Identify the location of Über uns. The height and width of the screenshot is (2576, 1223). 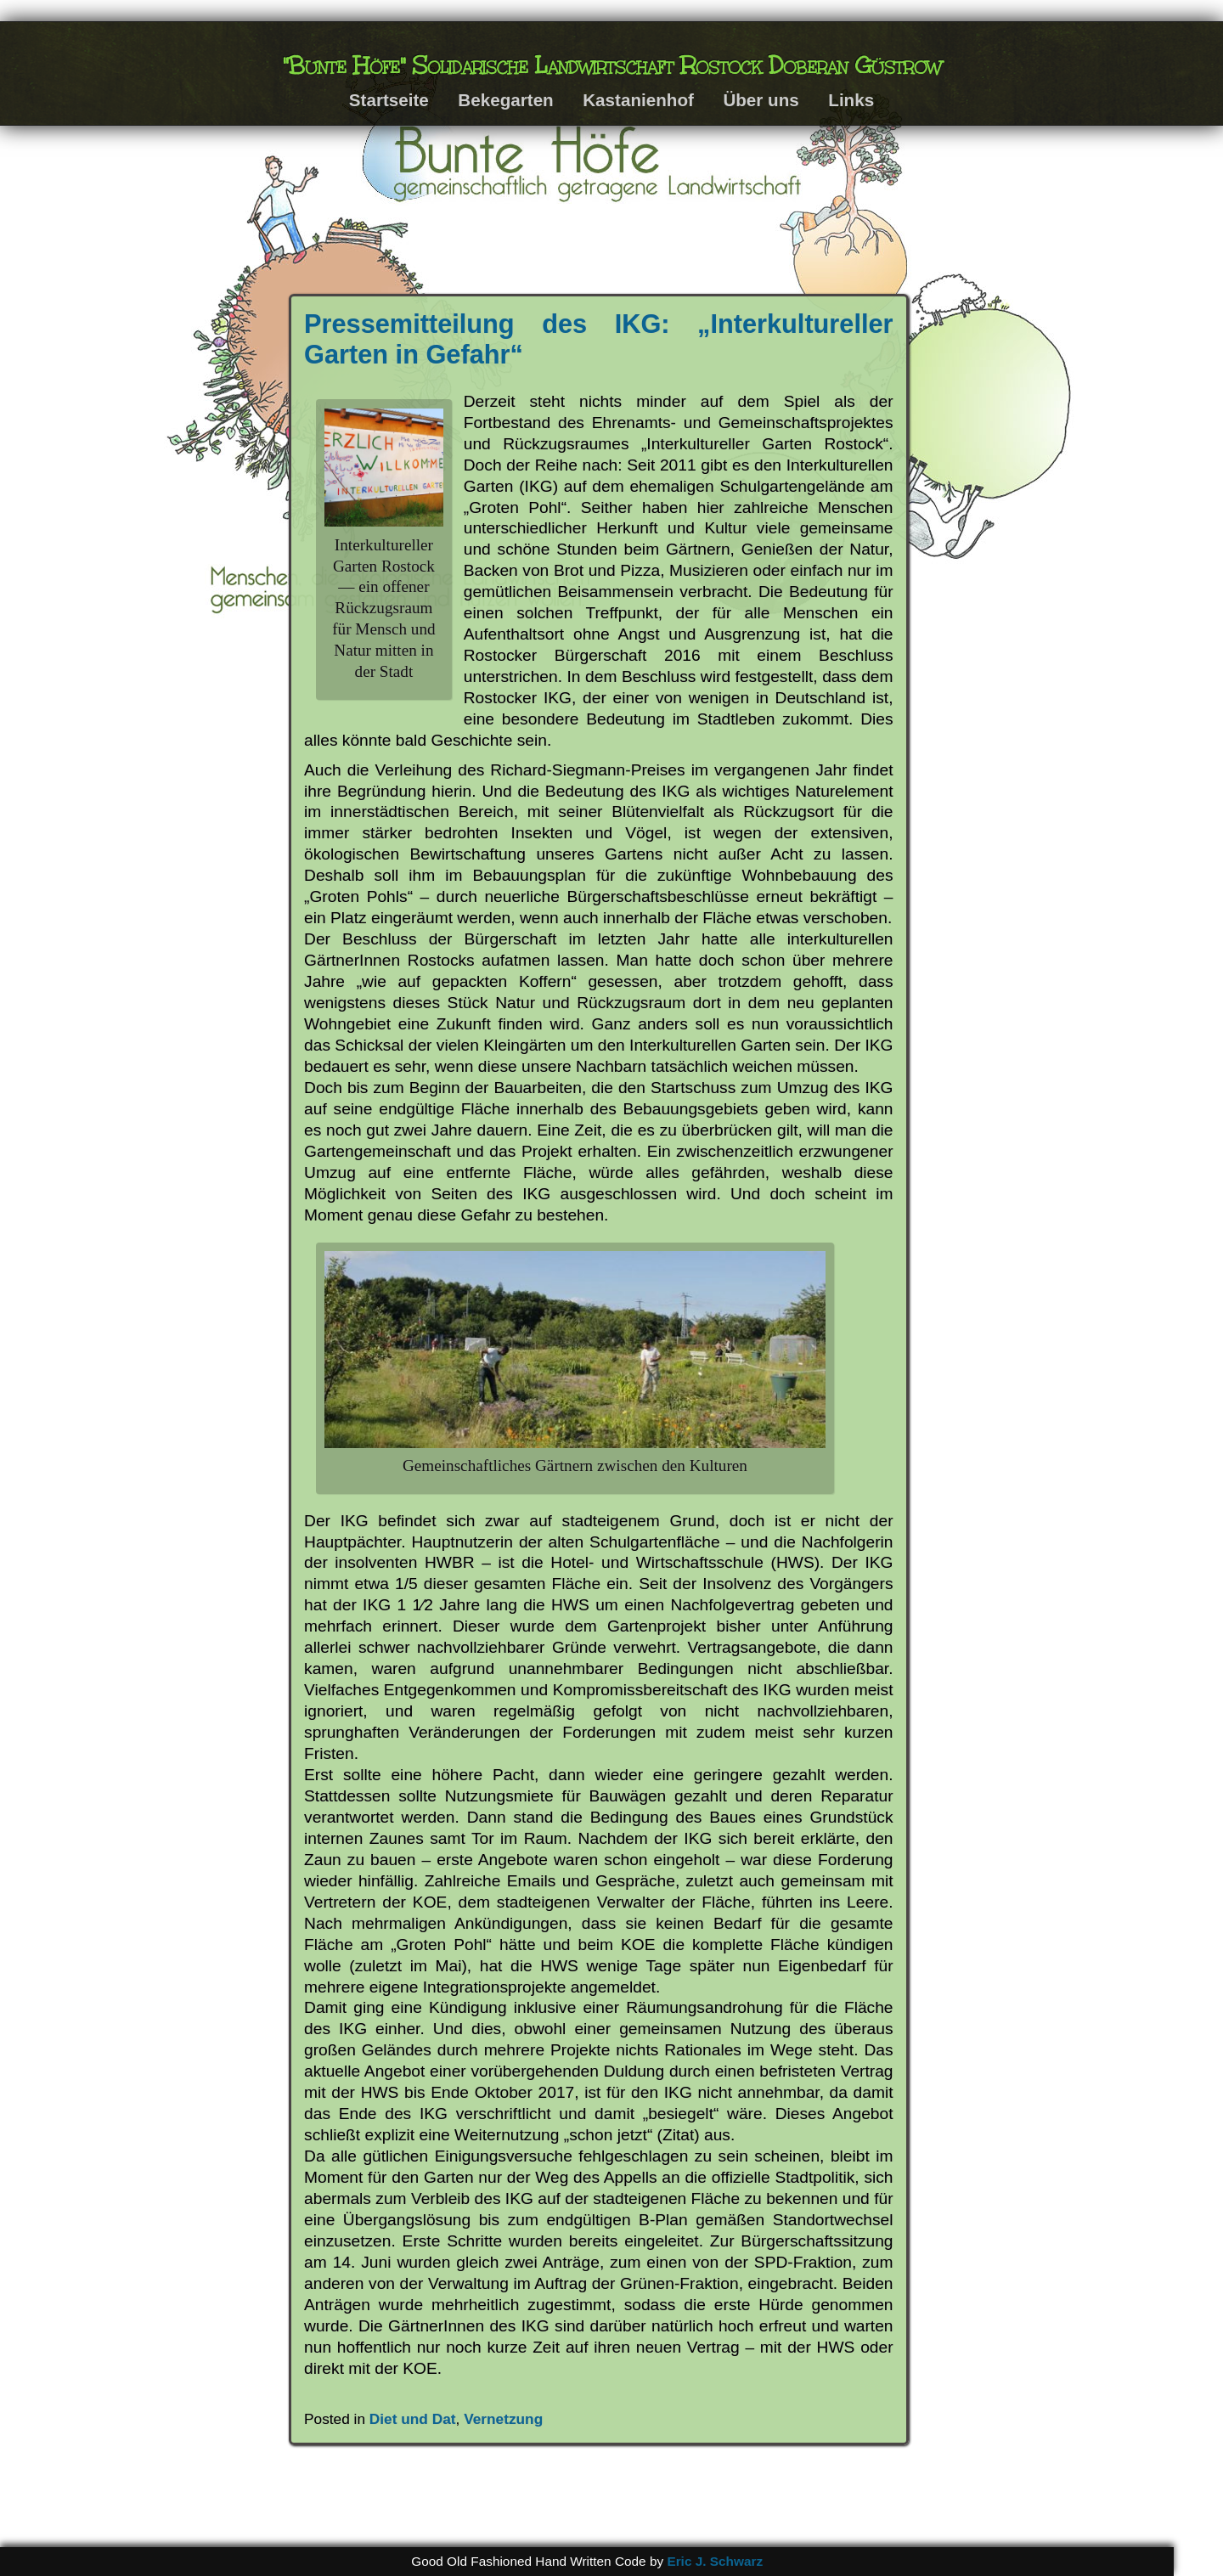
(760, 100).